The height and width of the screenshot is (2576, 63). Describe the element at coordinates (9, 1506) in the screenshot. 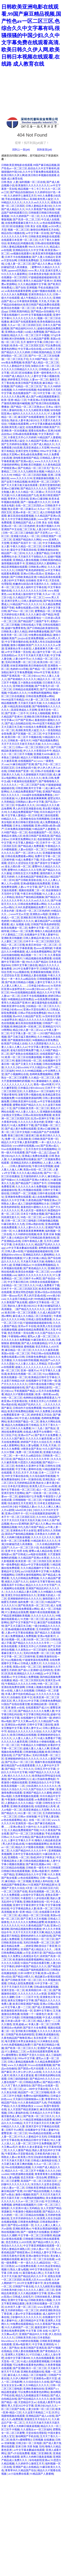

I see `tube8日本少妇` at that location.